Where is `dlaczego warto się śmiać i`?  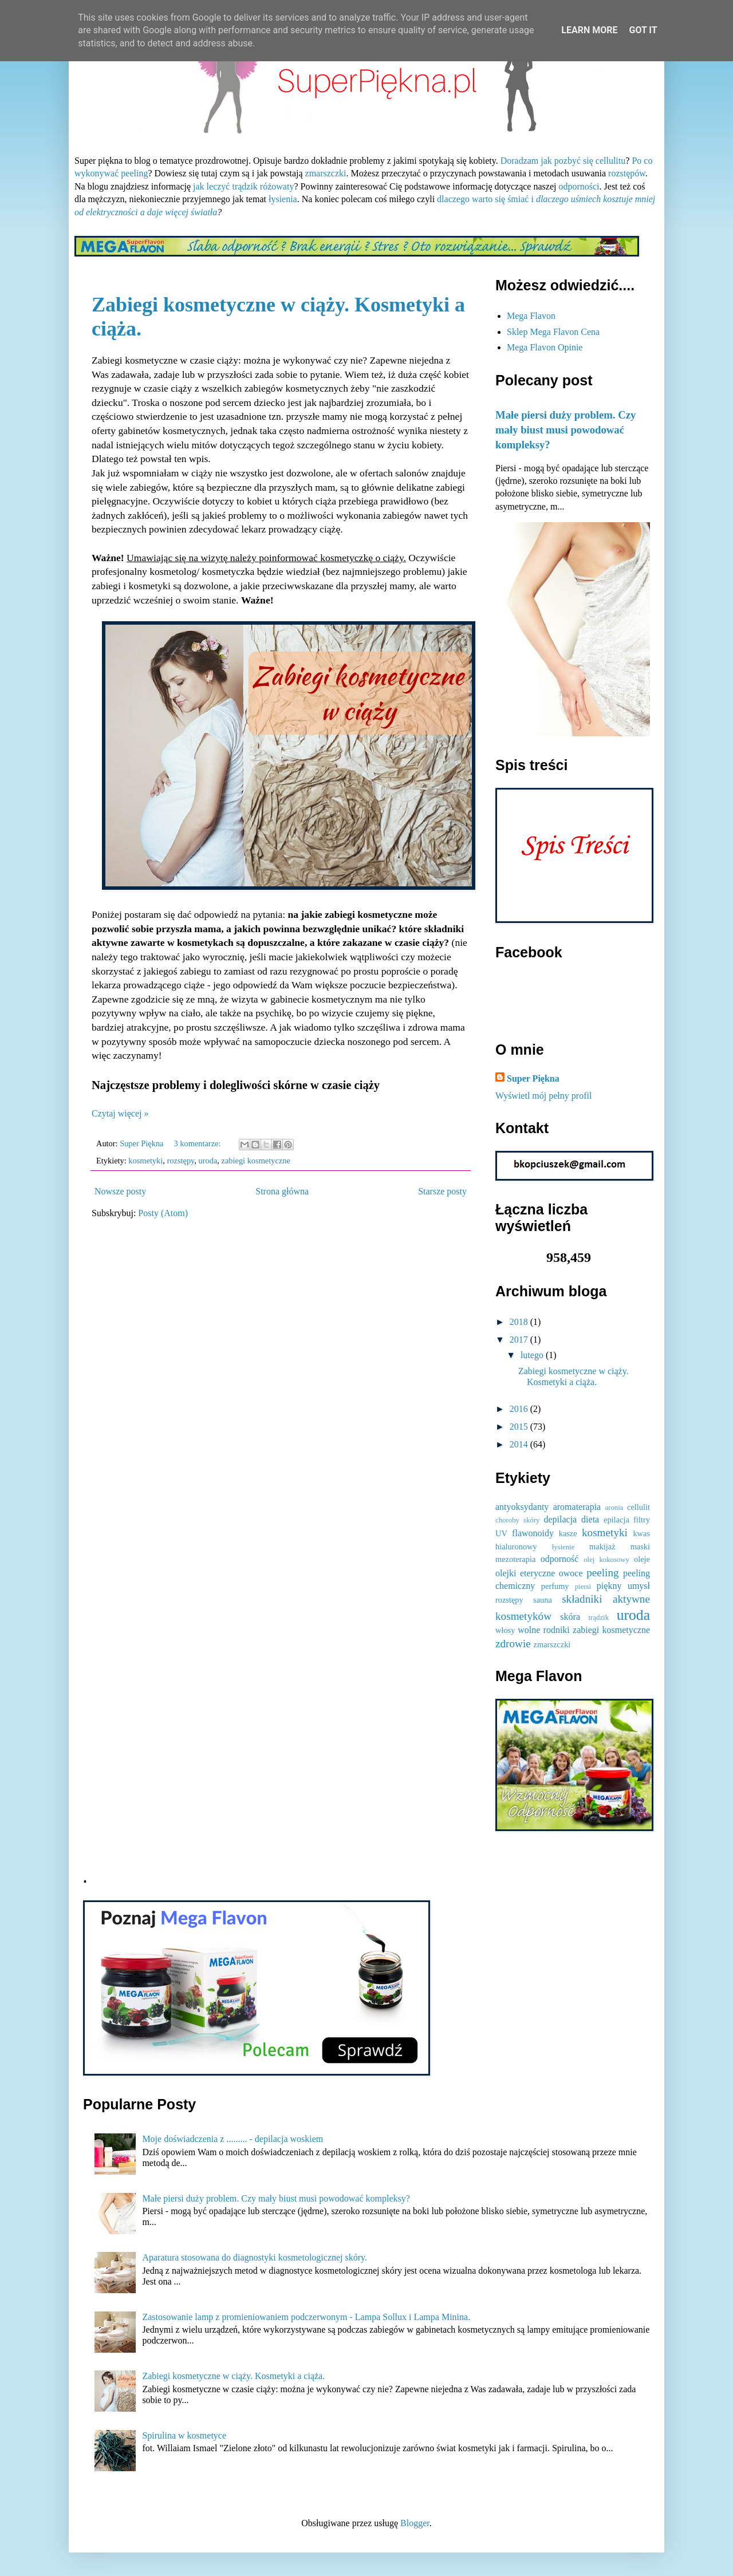 dlaczego warto się śmiać i is located at coordinates (486, 199).